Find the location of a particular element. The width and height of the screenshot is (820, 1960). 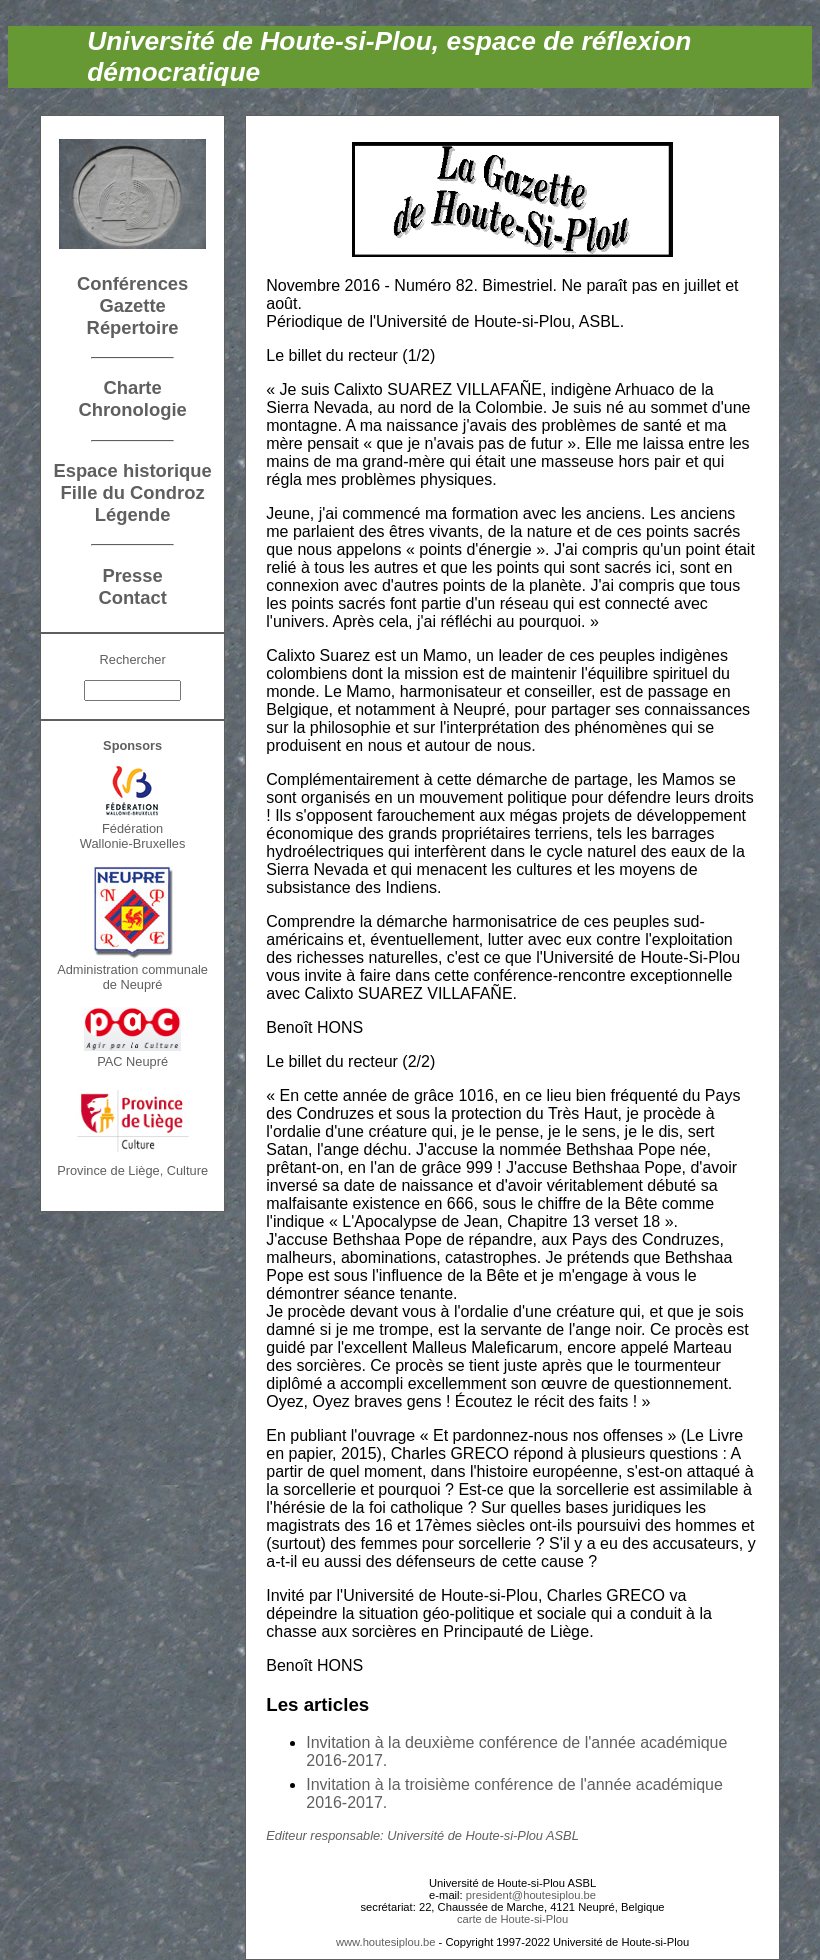

carte de Houte-si-Plou is located at coordinates (512, 1919).